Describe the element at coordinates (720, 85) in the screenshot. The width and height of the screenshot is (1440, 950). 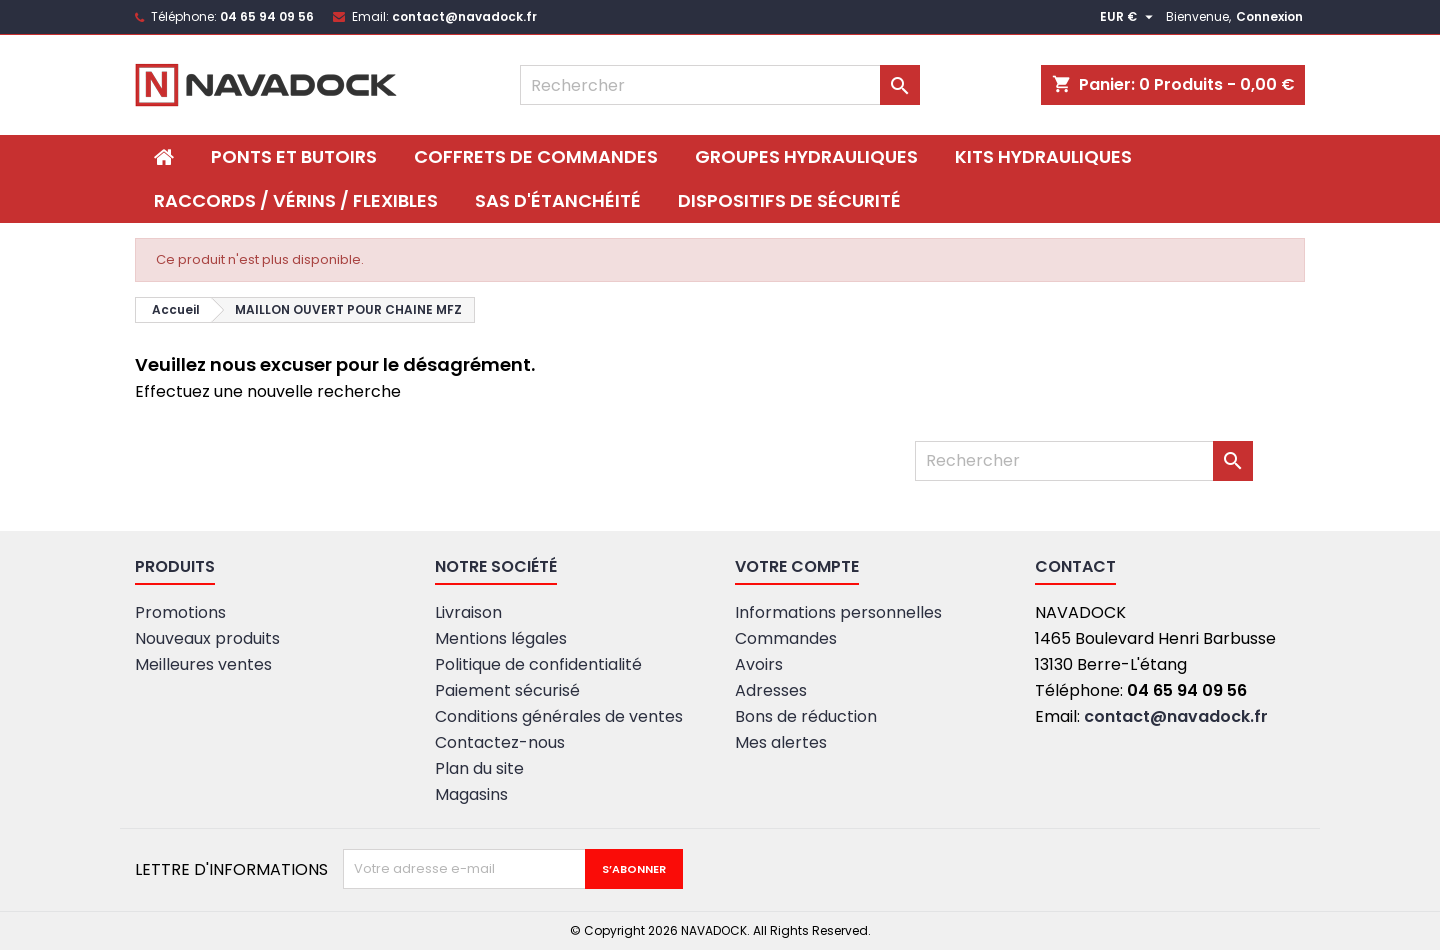
I see `[Rechercher]` at that location.